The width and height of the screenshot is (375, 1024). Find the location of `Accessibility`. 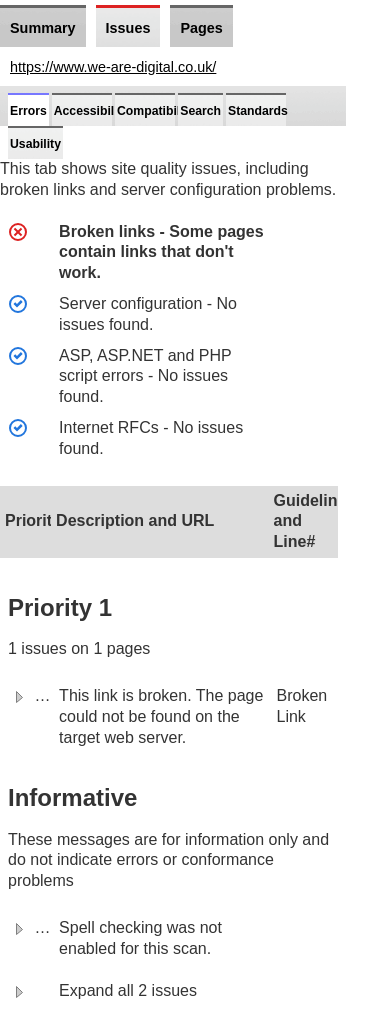

Accessibility is located at coordinates (91, 111).